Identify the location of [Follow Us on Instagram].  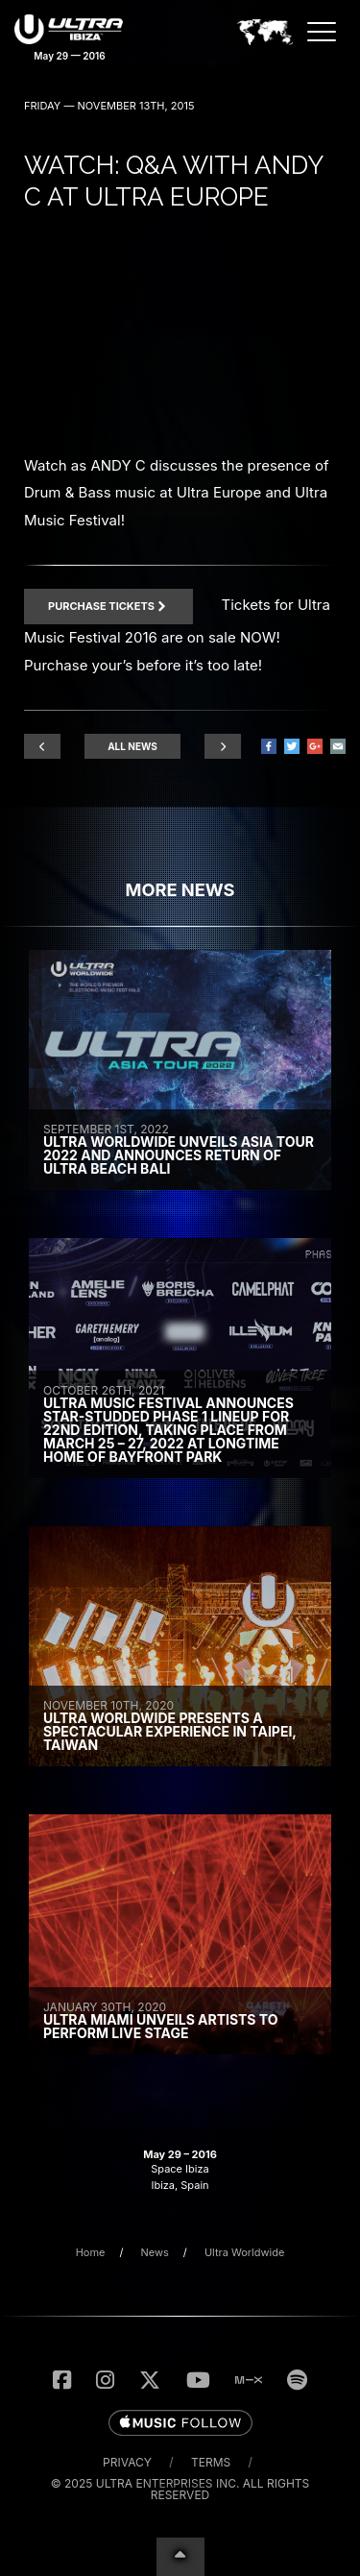
(105, 2380).